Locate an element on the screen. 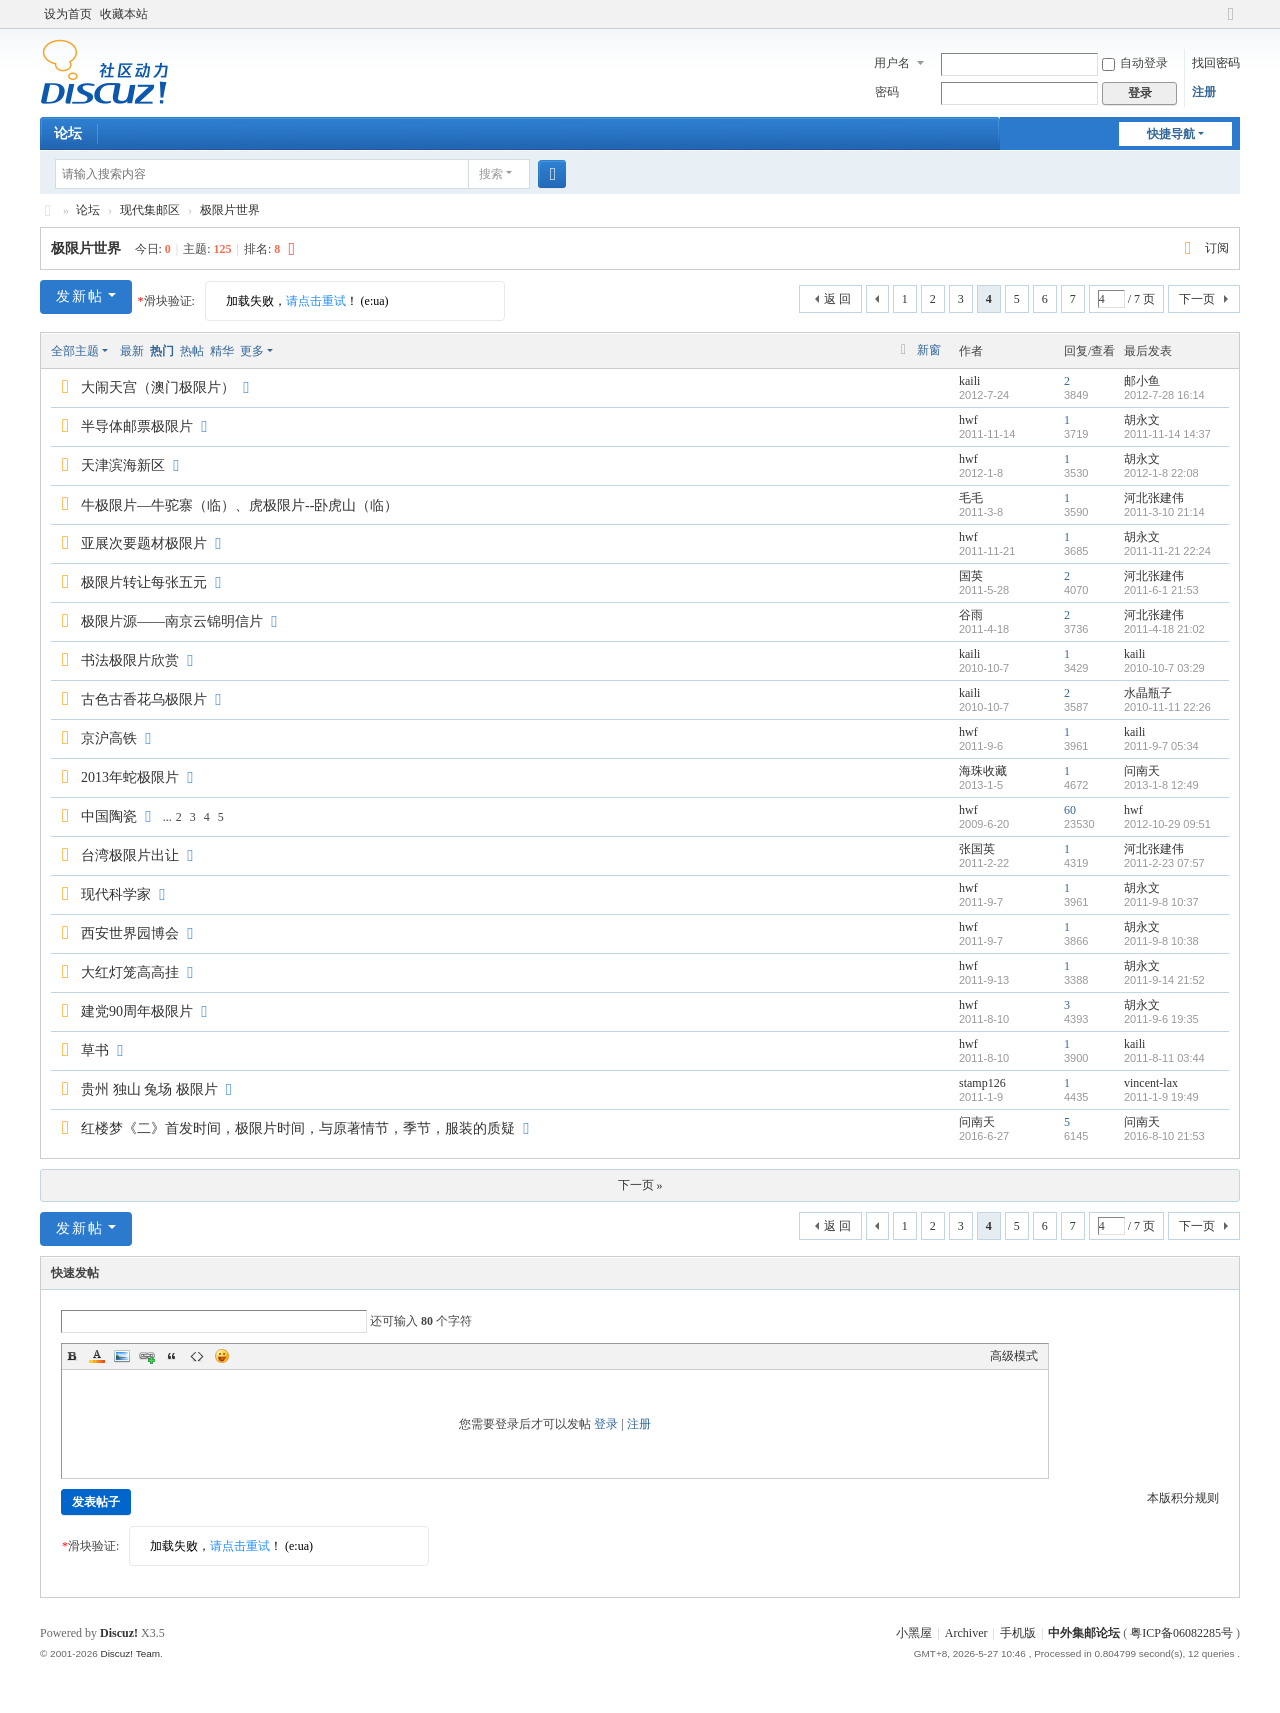  论坛 is located at coordinates (68, 133).